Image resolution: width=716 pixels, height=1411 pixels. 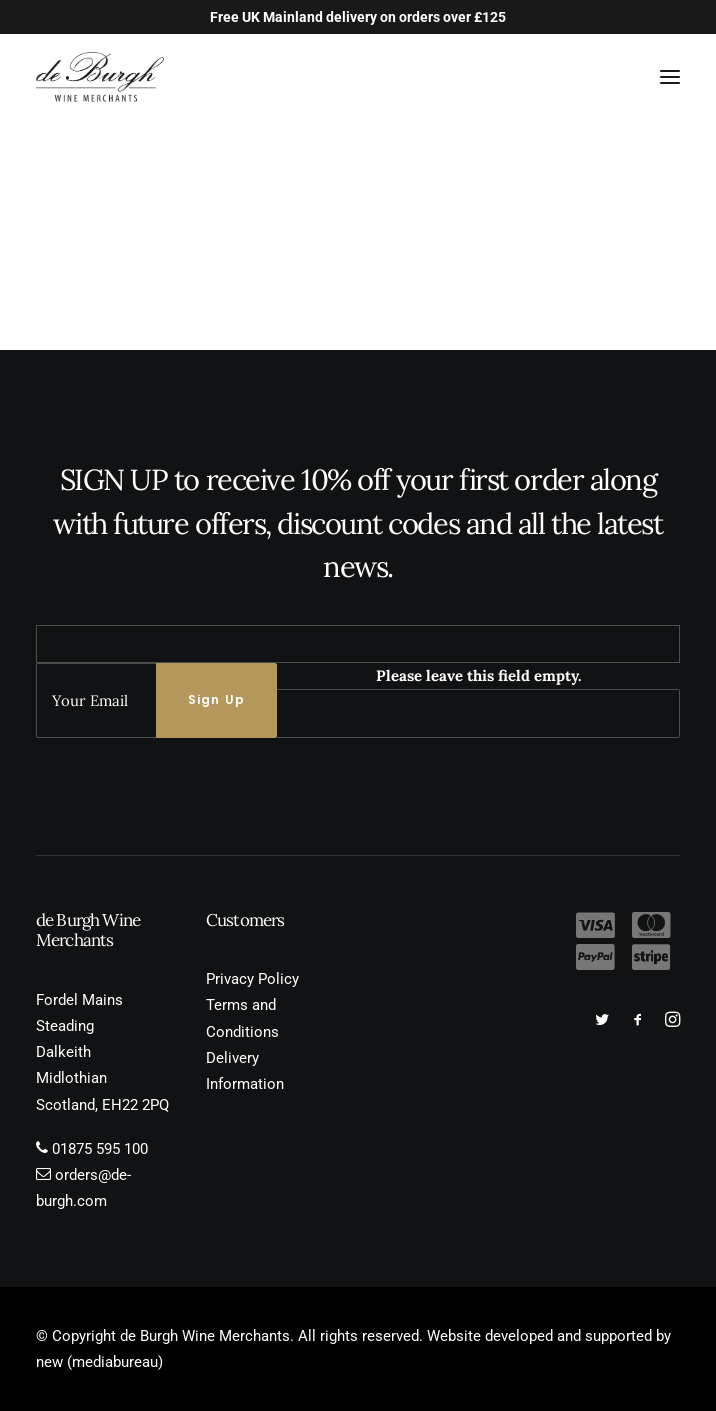 What do you see at coordinates (99, 1362) in the screenshot?
I see `new (mediabureau)` at bounding box center [99, 1362].